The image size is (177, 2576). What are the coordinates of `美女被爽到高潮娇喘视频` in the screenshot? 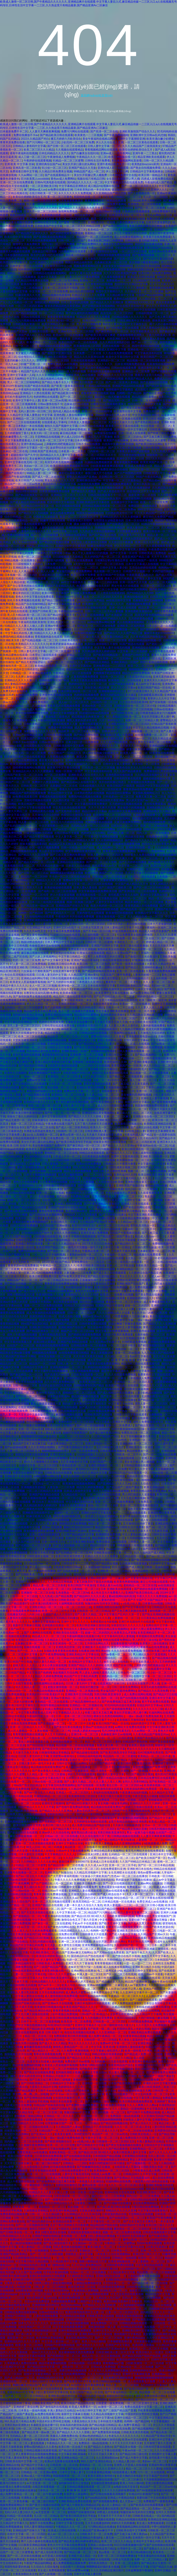 It's located at (44, 458).